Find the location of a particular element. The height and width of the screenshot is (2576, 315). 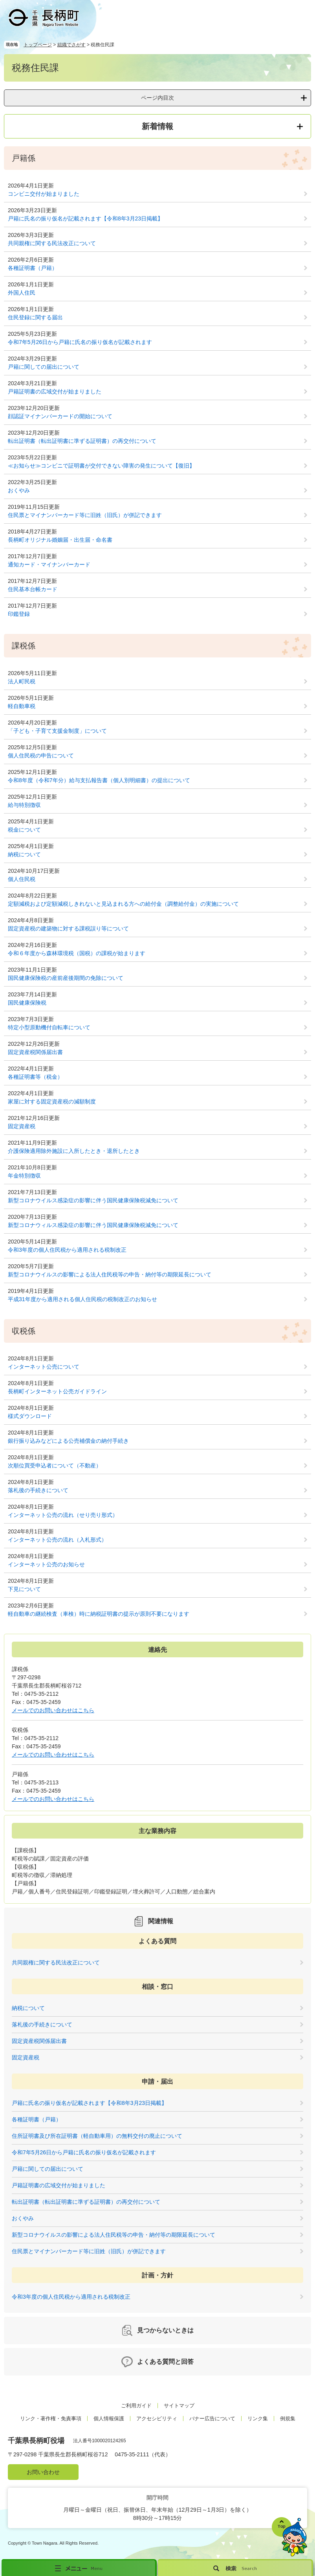

新型コロナウィルス感染症の影響に伴う国民健康保険税減免について is located at coordinates (93, 1225).